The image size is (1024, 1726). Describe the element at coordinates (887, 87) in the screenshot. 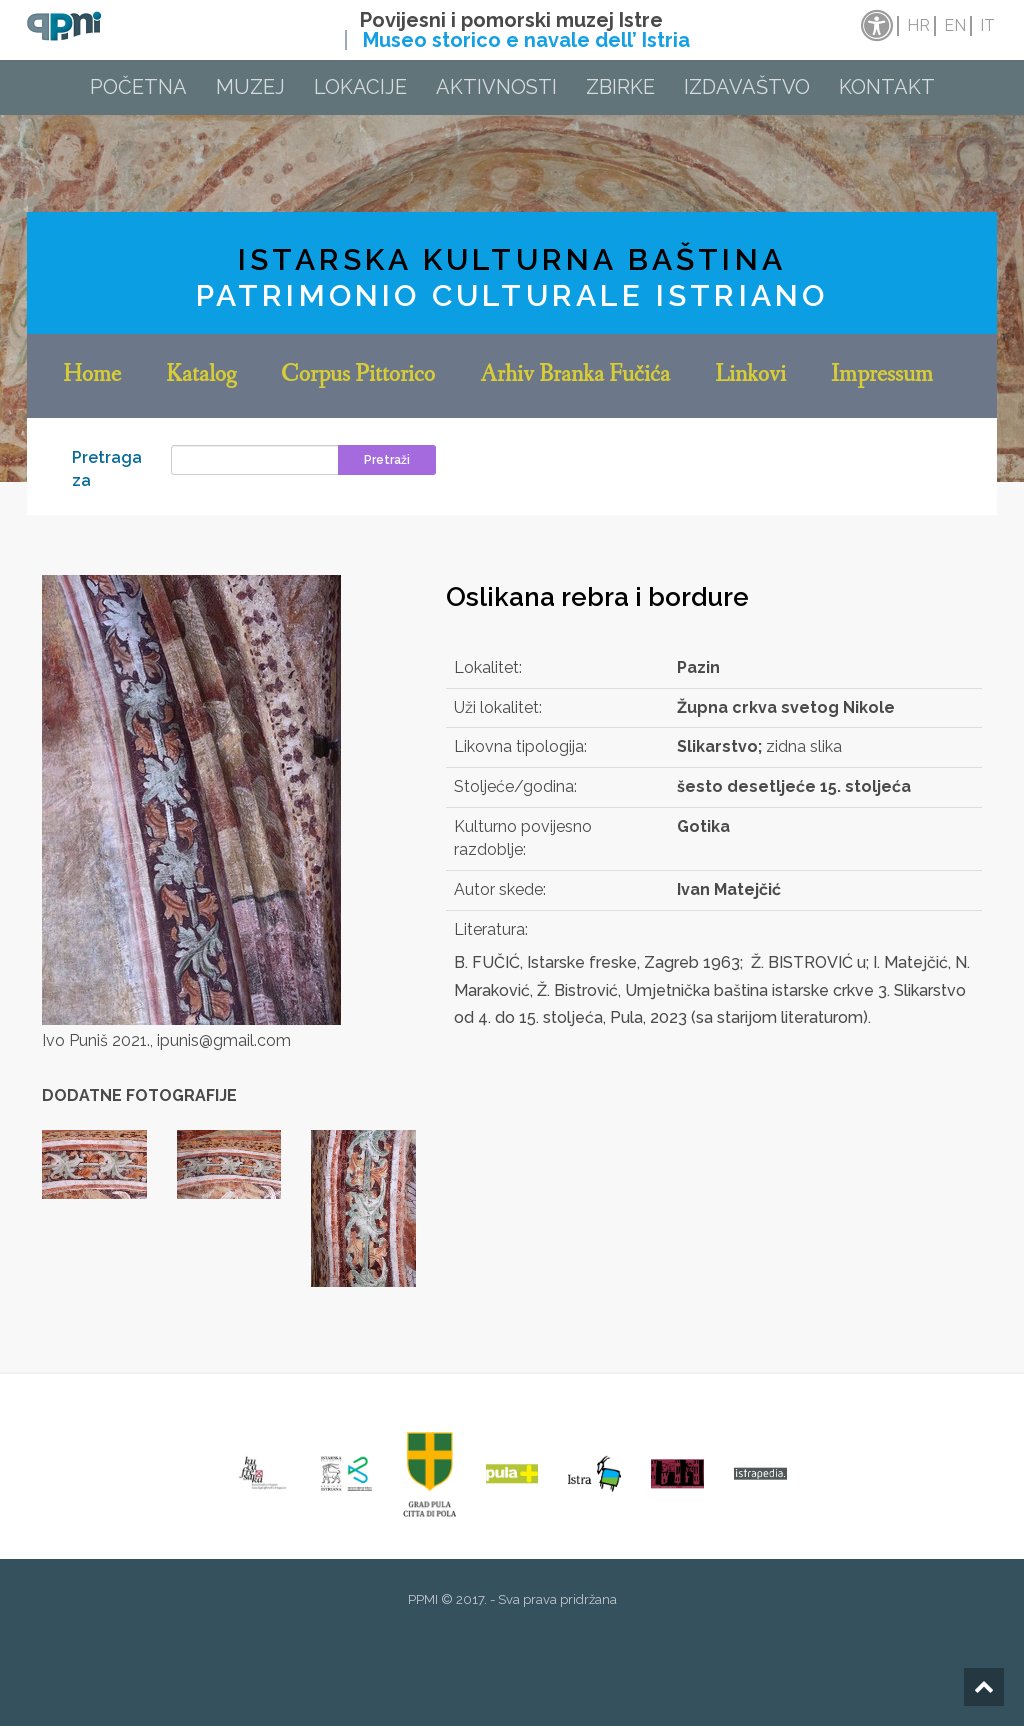

I see `Kontakt` at that location.